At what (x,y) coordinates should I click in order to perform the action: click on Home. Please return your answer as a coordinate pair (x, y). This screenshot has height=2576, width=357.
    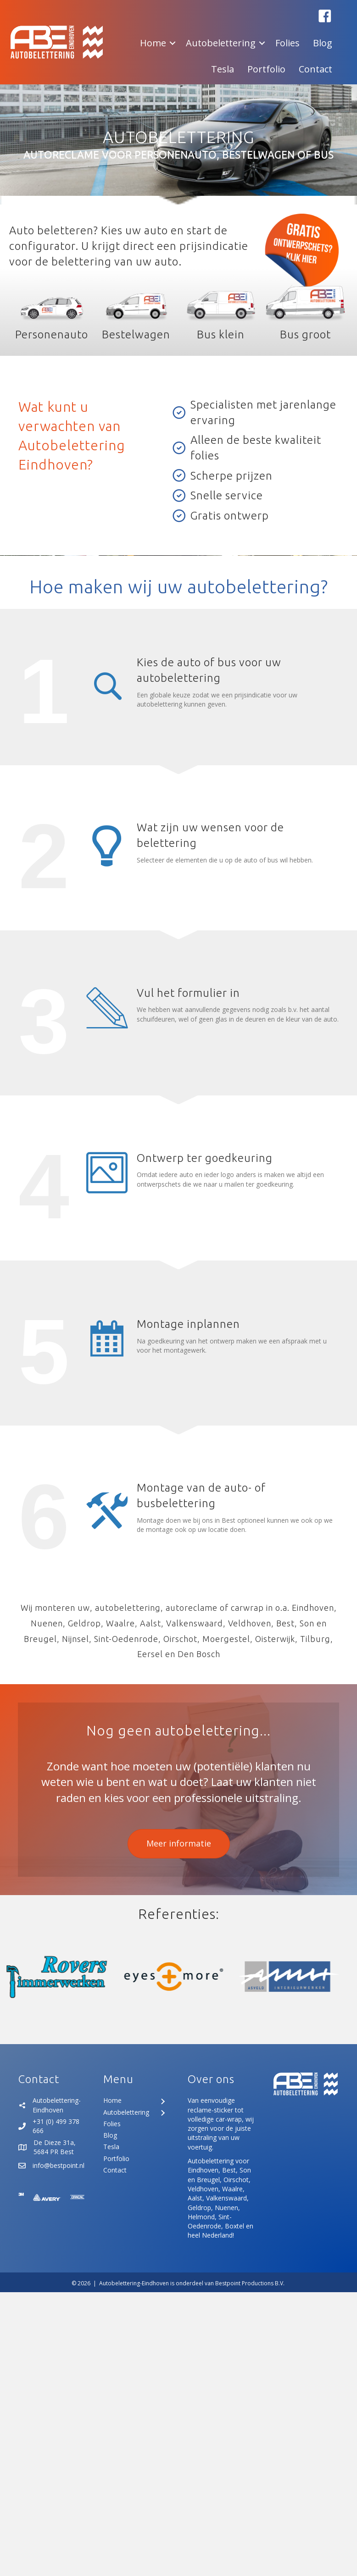
    Looking at the image, I should click on (153, 43).